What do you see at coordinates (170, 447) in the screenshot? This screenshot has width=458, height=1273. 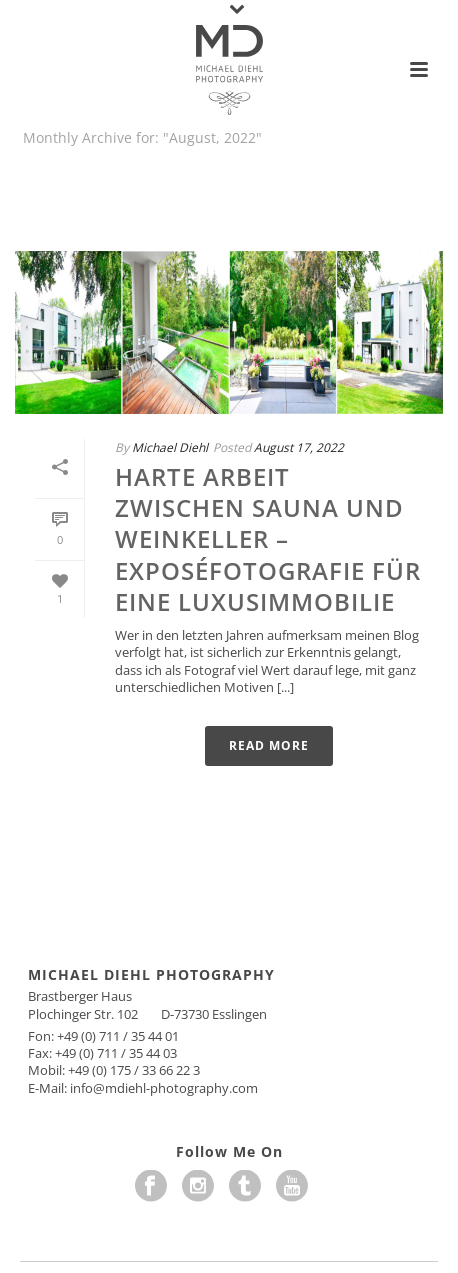 I see `Michael Diehl` at bounding box center [170, 447].